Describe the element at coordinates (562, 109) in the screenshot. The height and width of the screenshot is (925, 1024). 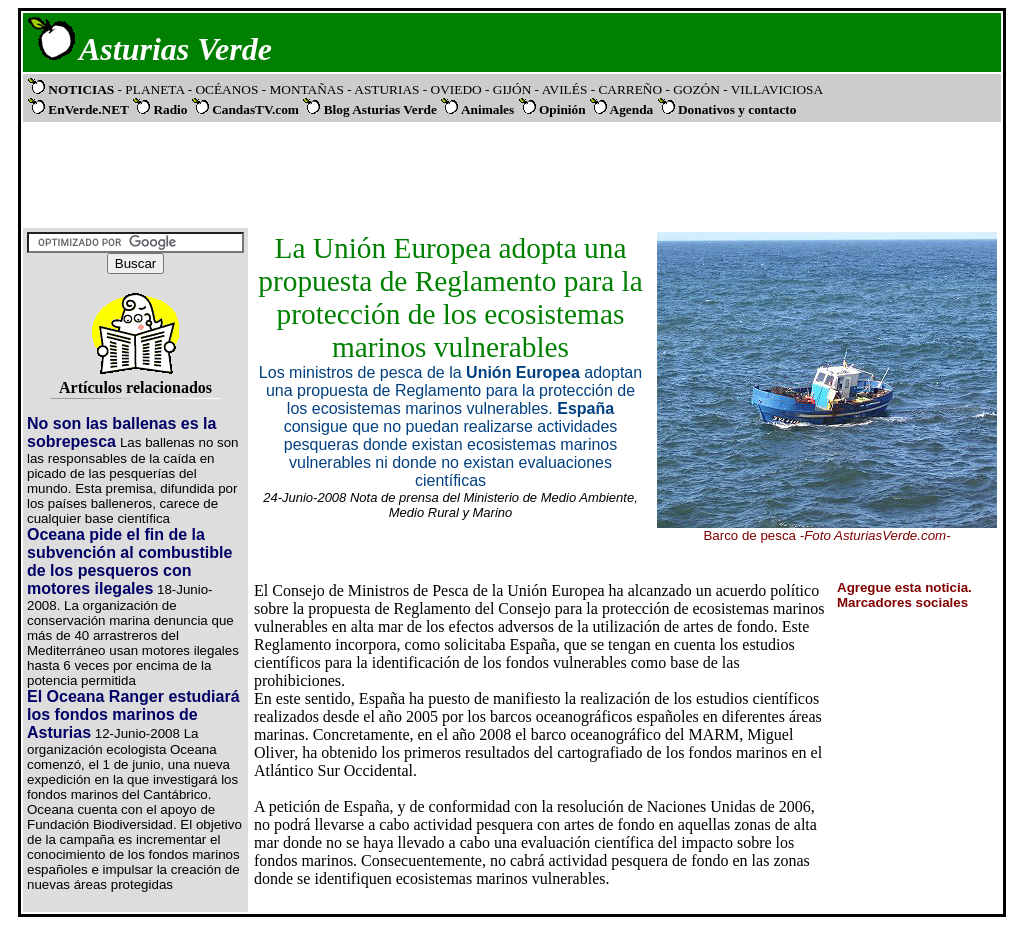
I see `Opinión` at that location.